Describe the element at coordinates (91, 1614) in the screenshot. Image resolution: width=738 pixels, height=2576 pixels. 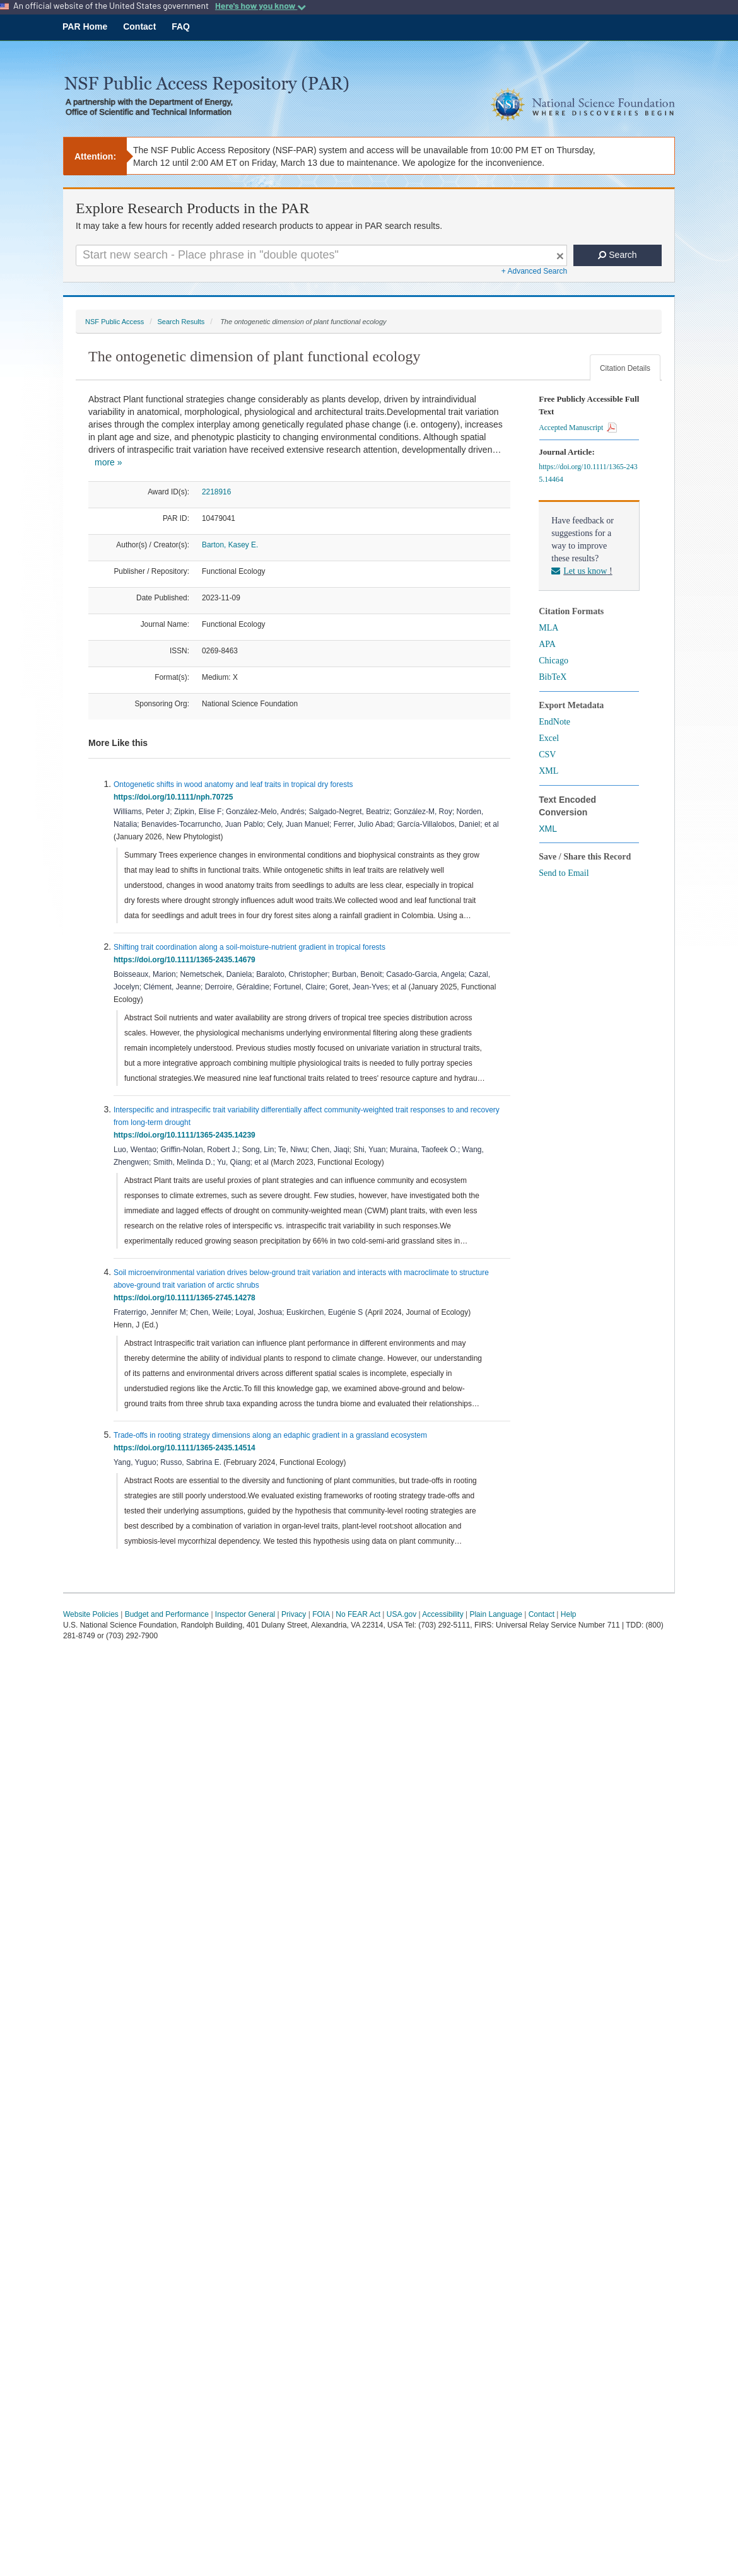
I see `Website Policies` at that location.